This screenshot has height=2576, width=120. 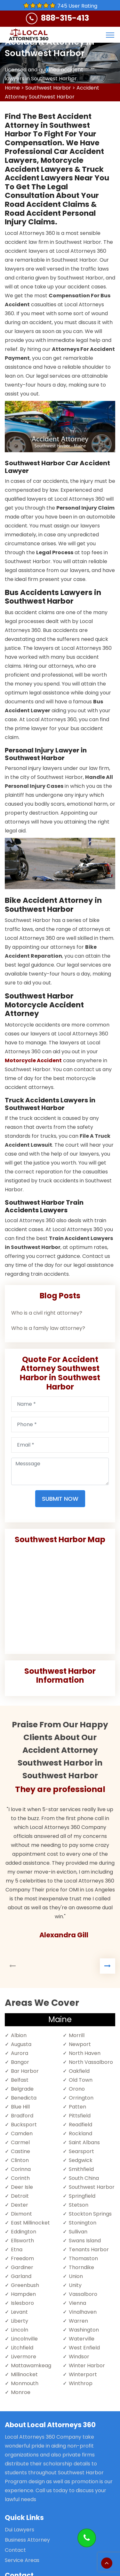 What do you see at coordinates (83, 2294) in the screenshot?
I see `Vassalboro` at bounding box center [83, 2294].